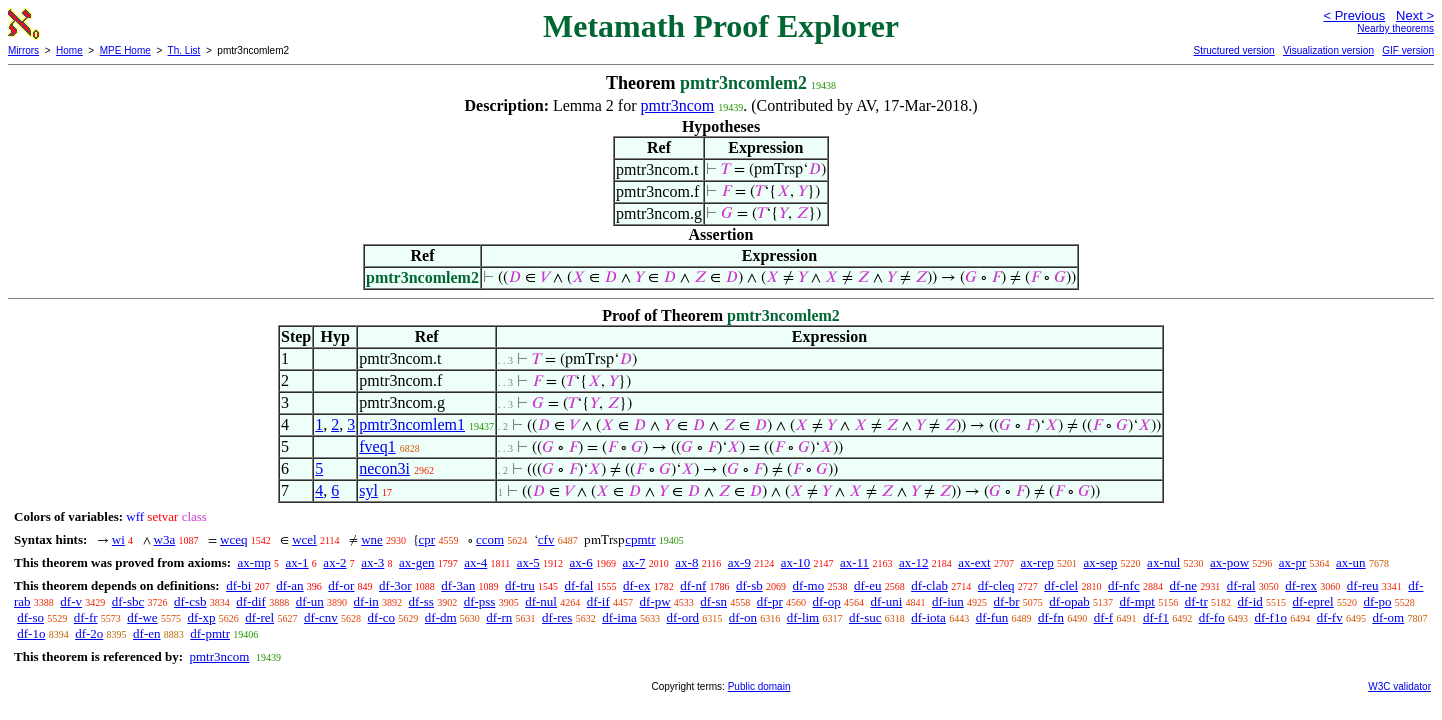 This screenshot has width=1442, height=720. I want to click on df-2o, so click(89, 633).